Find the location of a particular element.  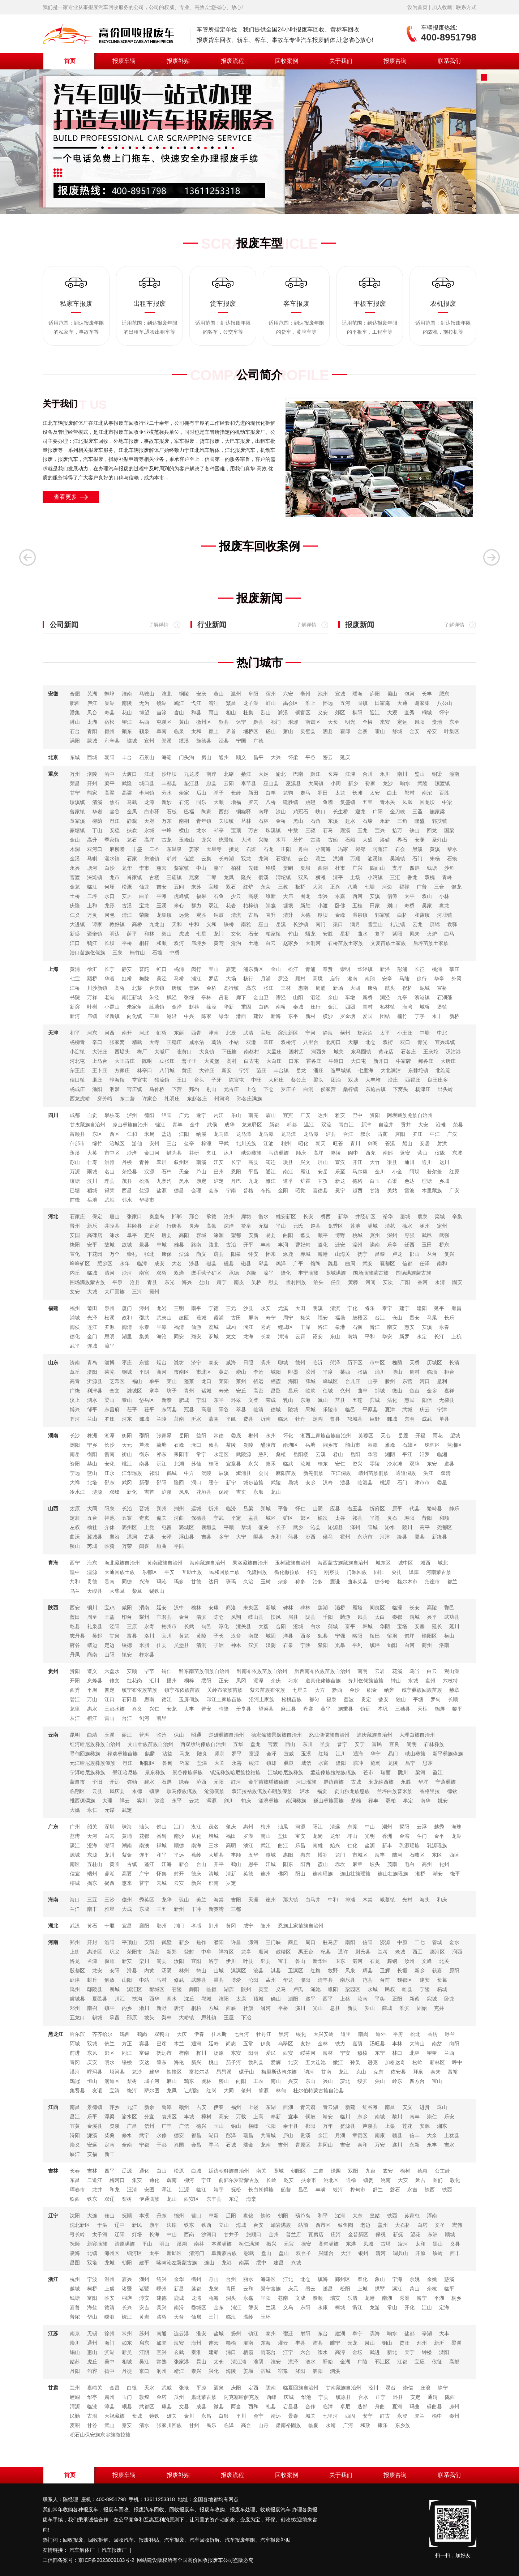

平远 is located at coordinates (179, 1855).